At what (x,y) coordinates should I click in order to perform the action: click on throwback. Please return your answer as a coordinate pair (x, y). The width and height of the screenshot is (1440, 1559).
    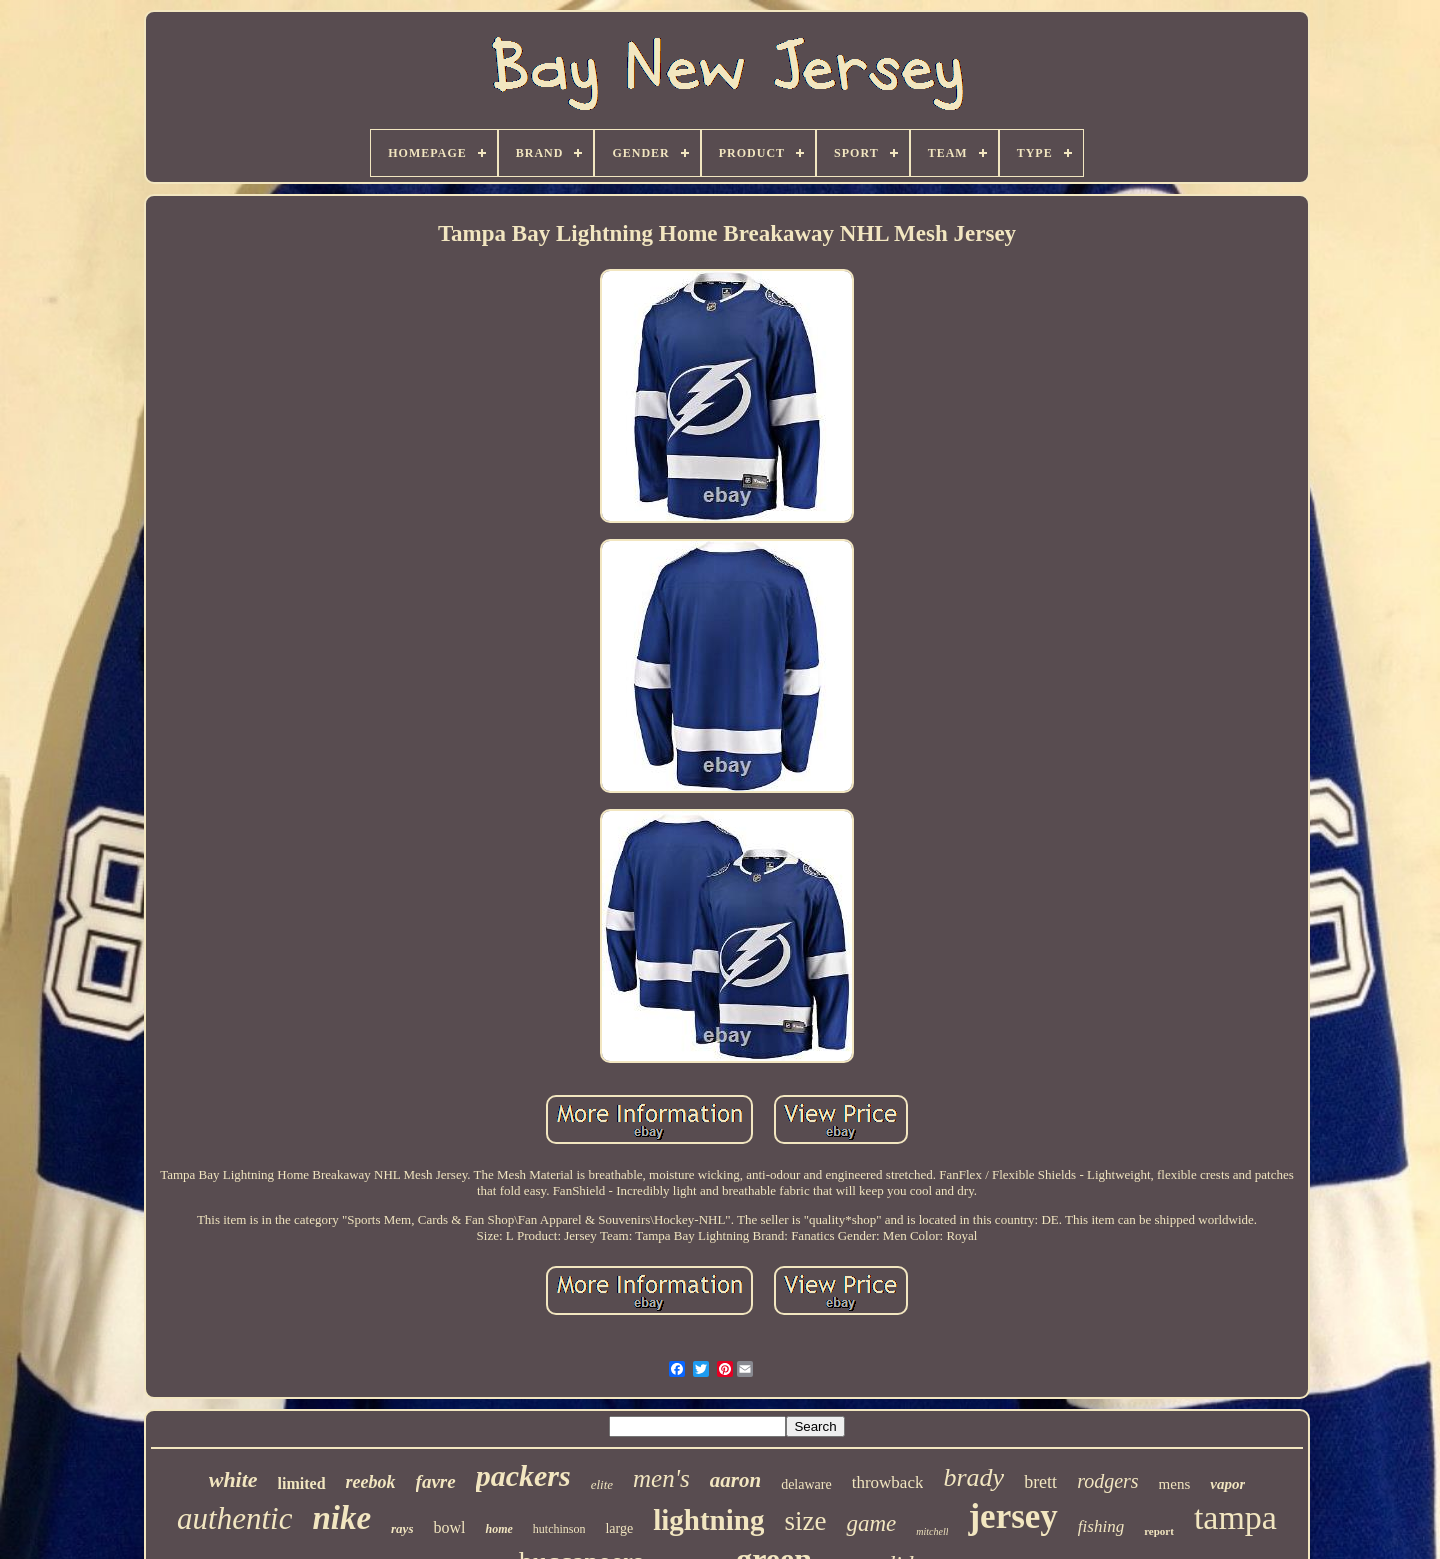
    Looking at the image, I should click on (888, 1482).